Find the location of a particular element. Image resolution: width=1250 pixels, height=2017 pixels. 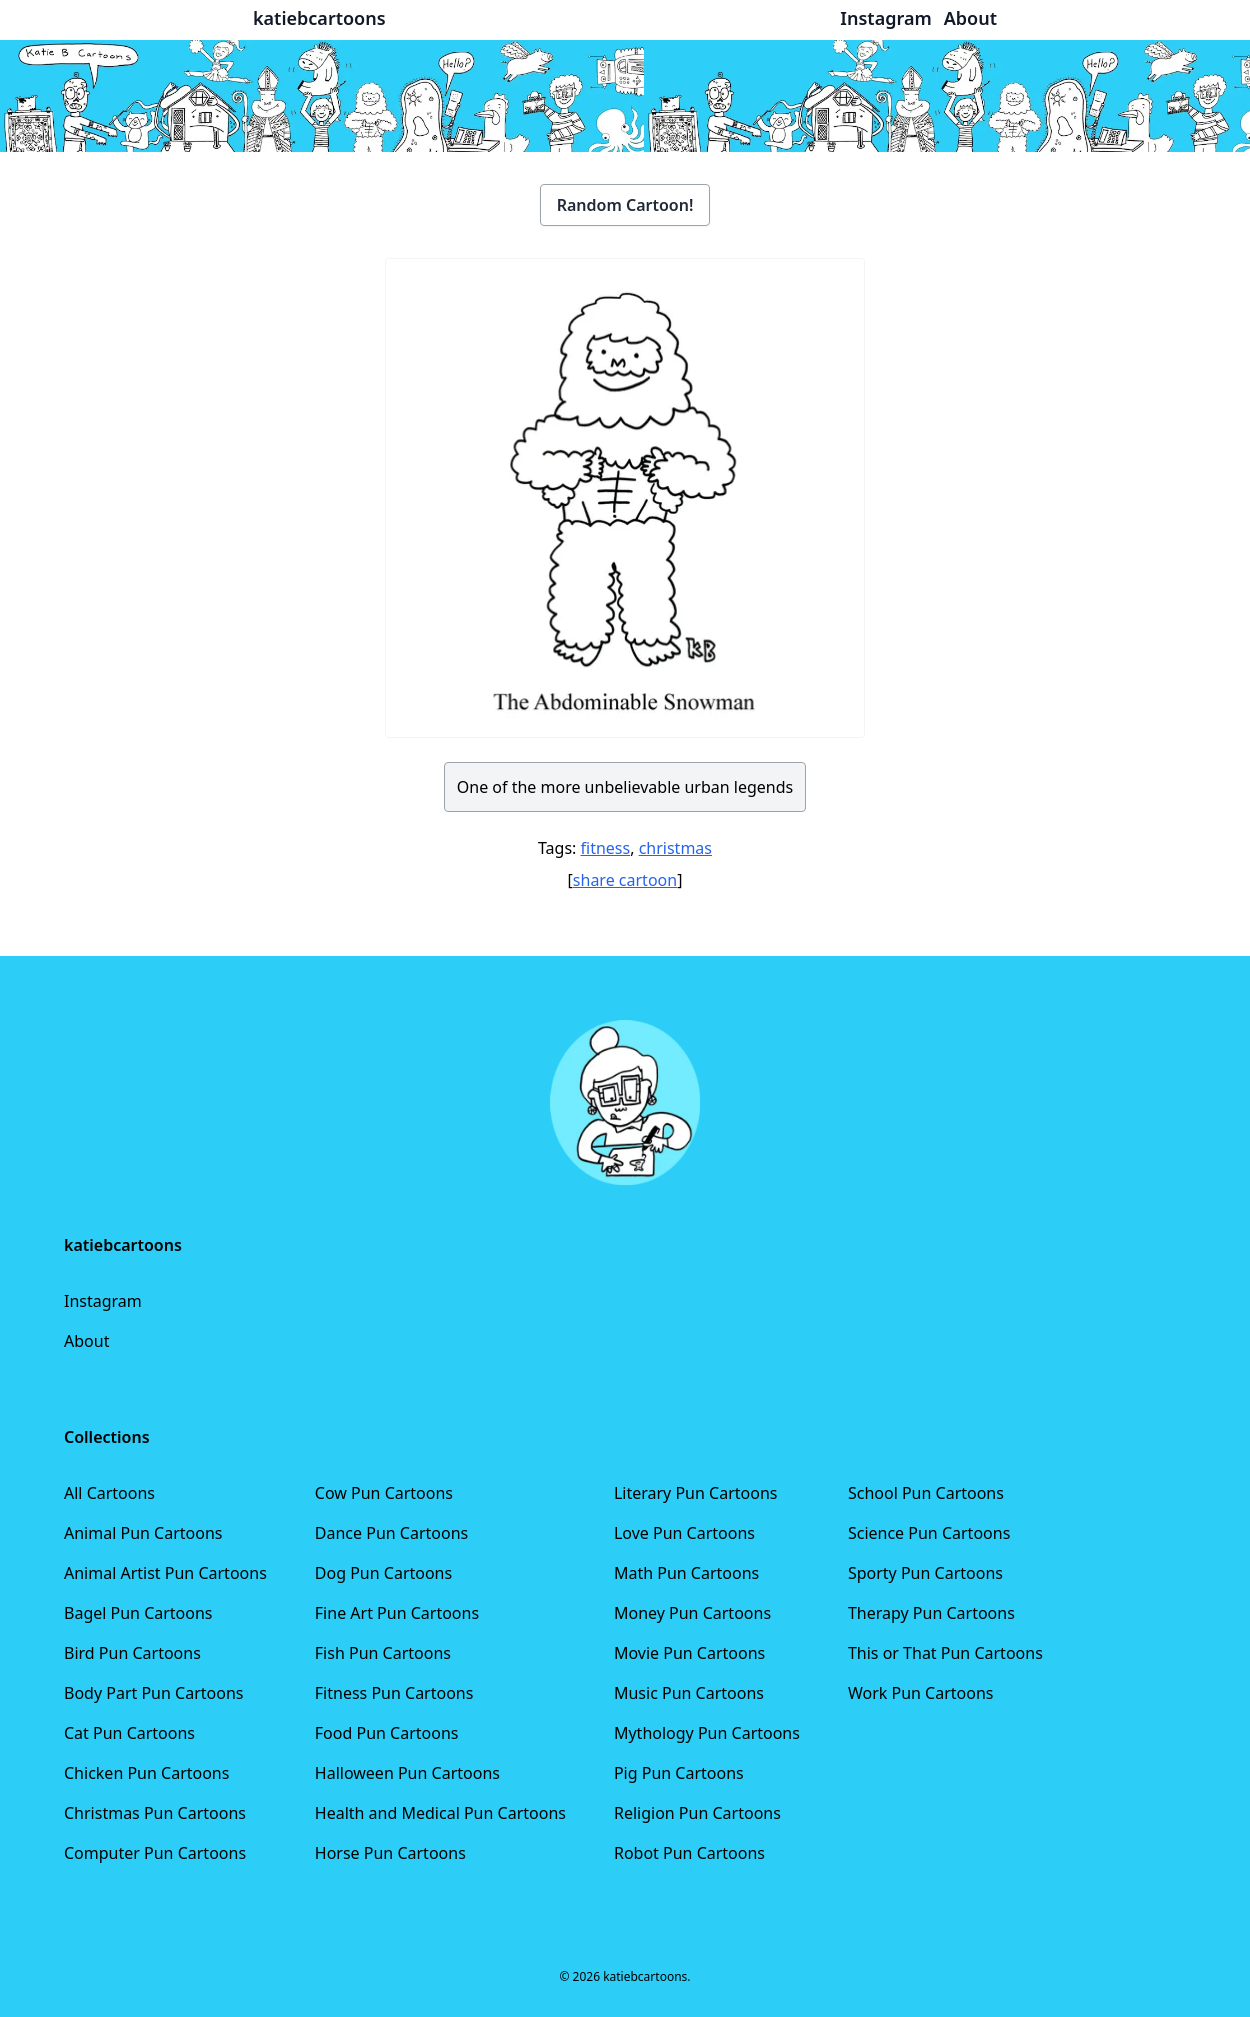

This or That Pun Cartoons is located at coordinates (945, 1653).